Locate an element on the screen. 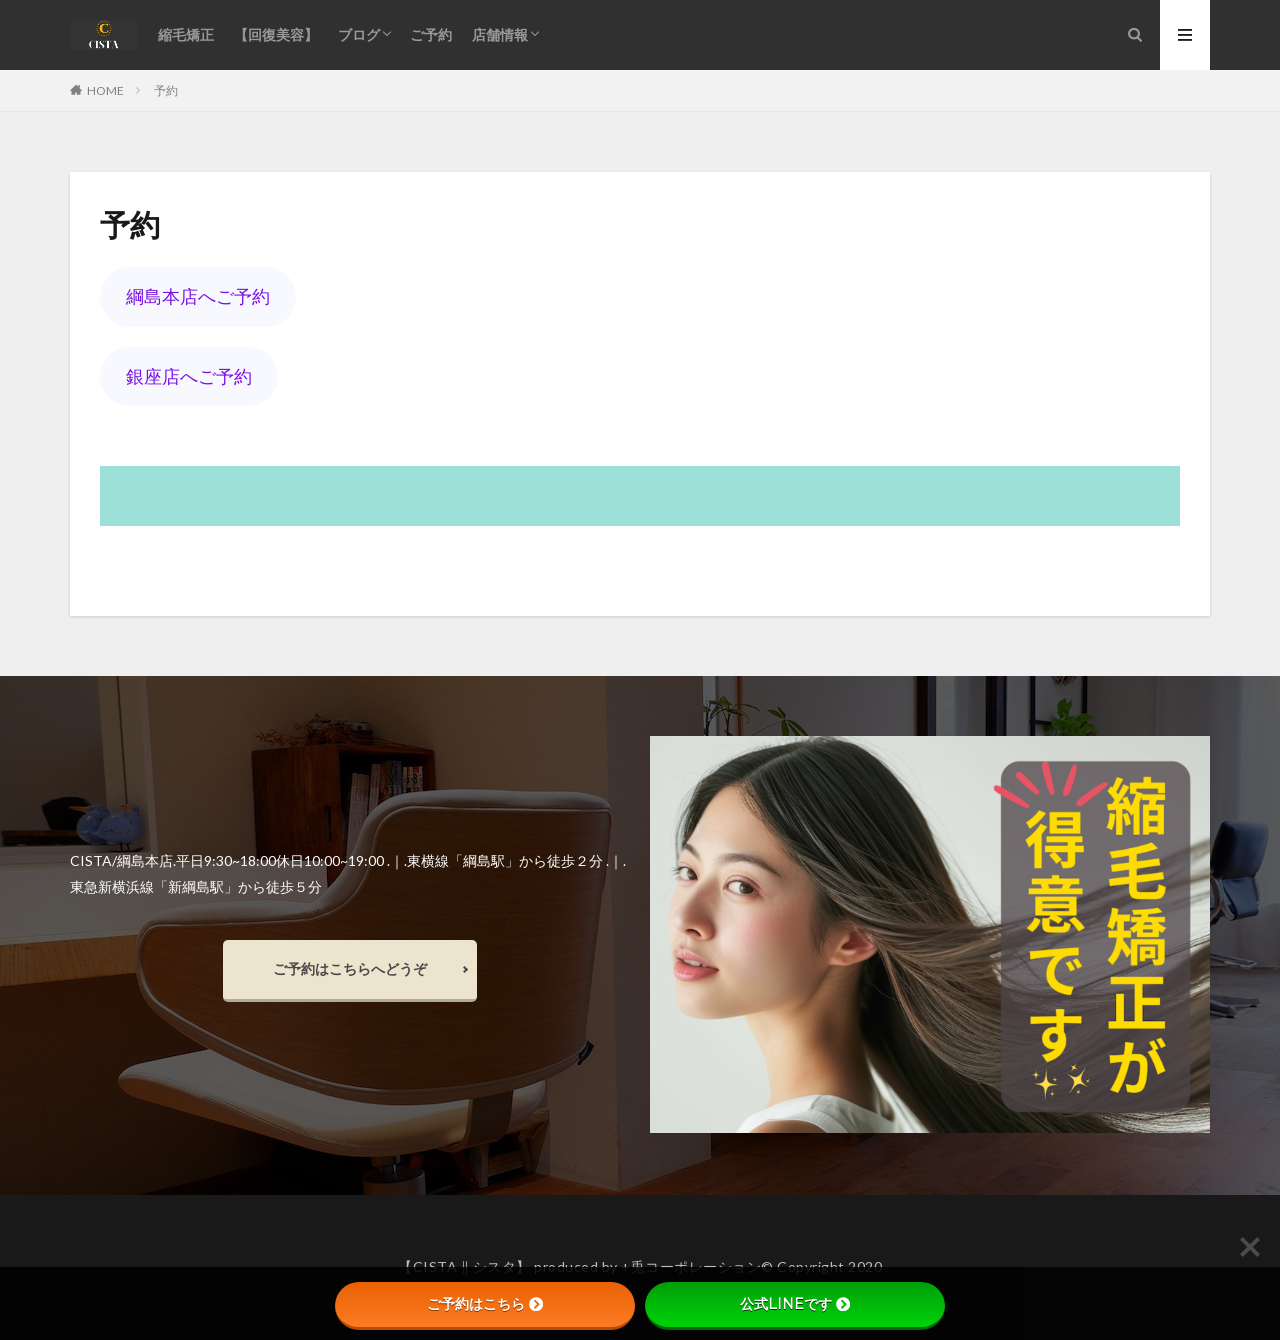 The width and height of the screenshot is (1280, 1340). 予約 is located at coordinates (166, 90).